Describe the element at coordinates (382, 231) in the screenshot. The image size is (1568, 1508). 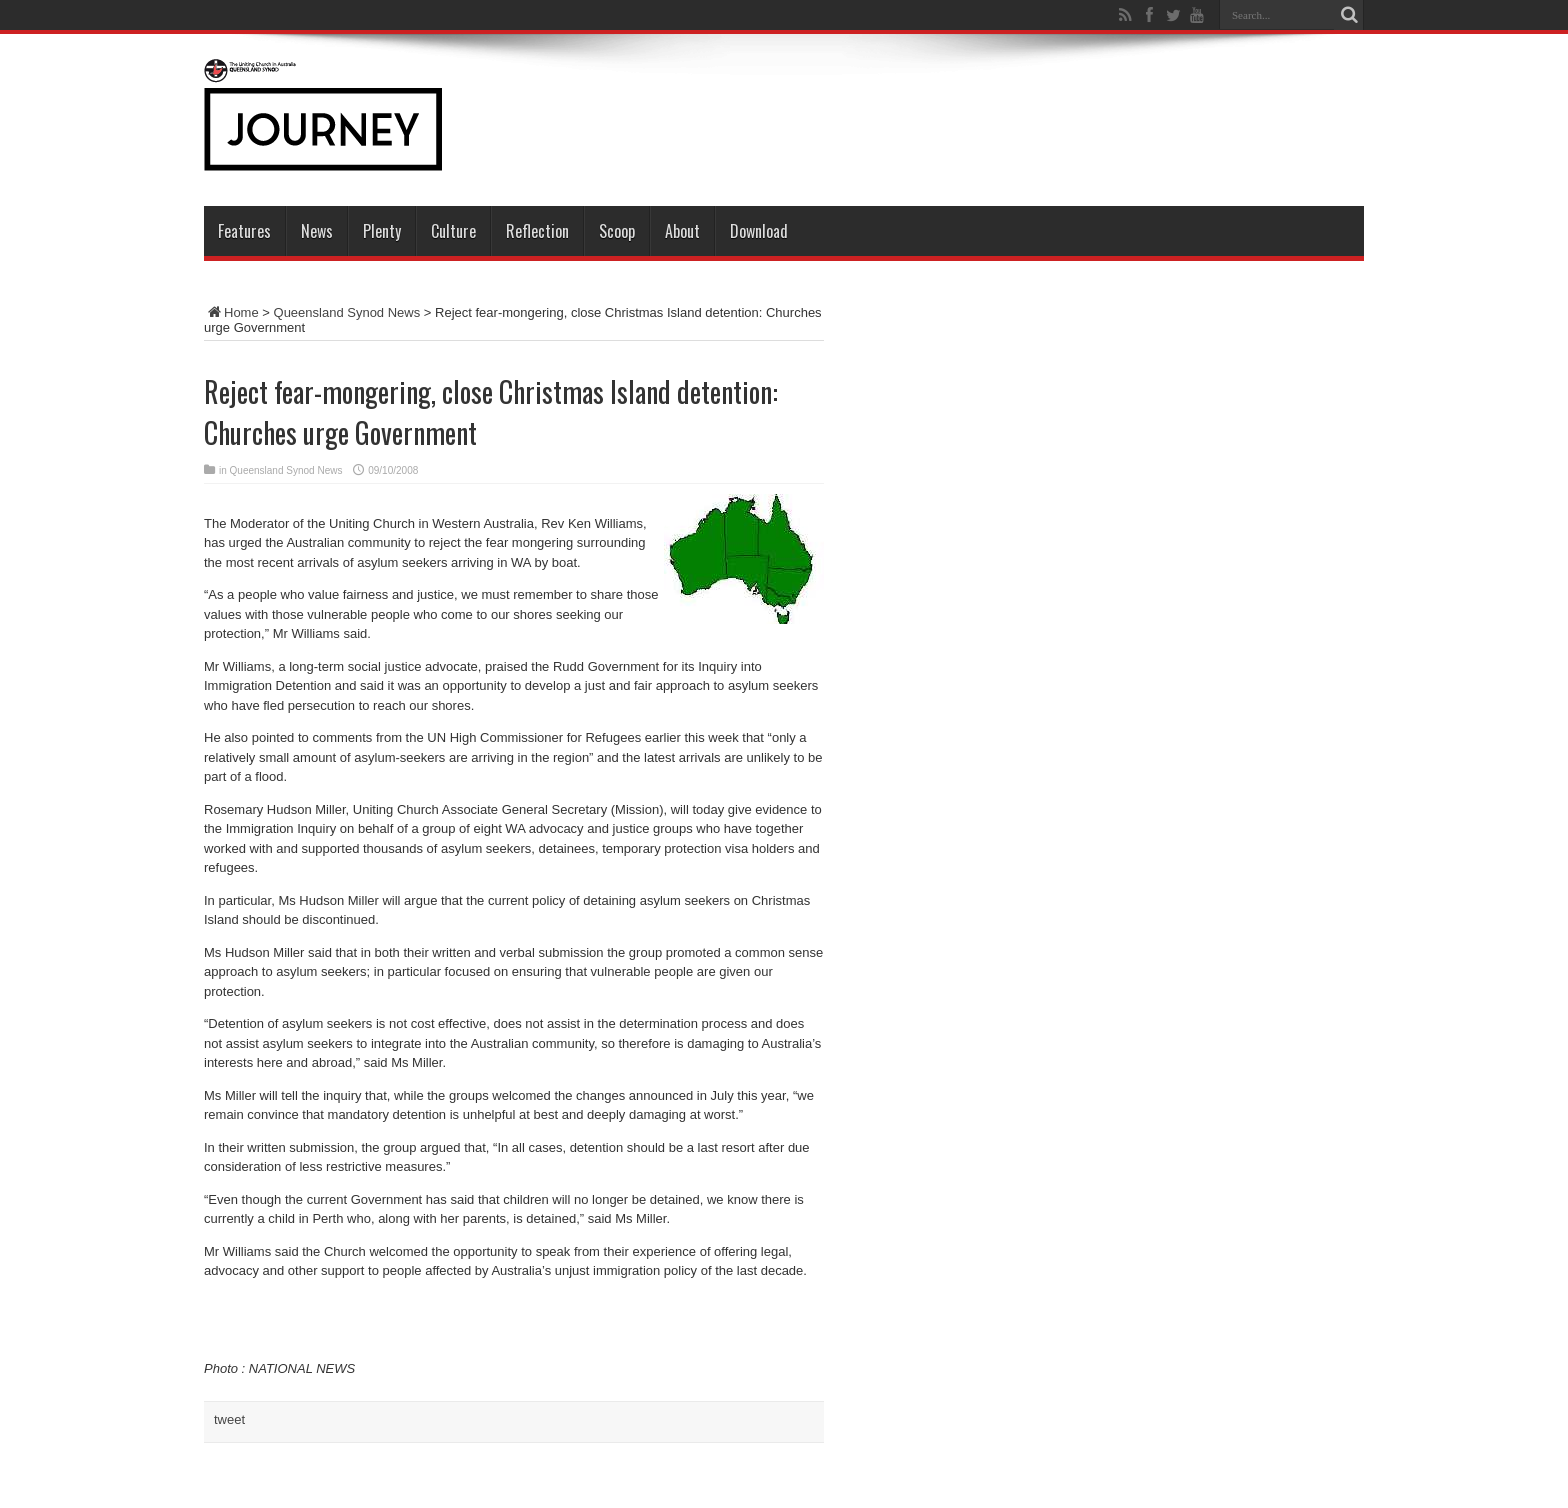
I see `Plenty` at that location.